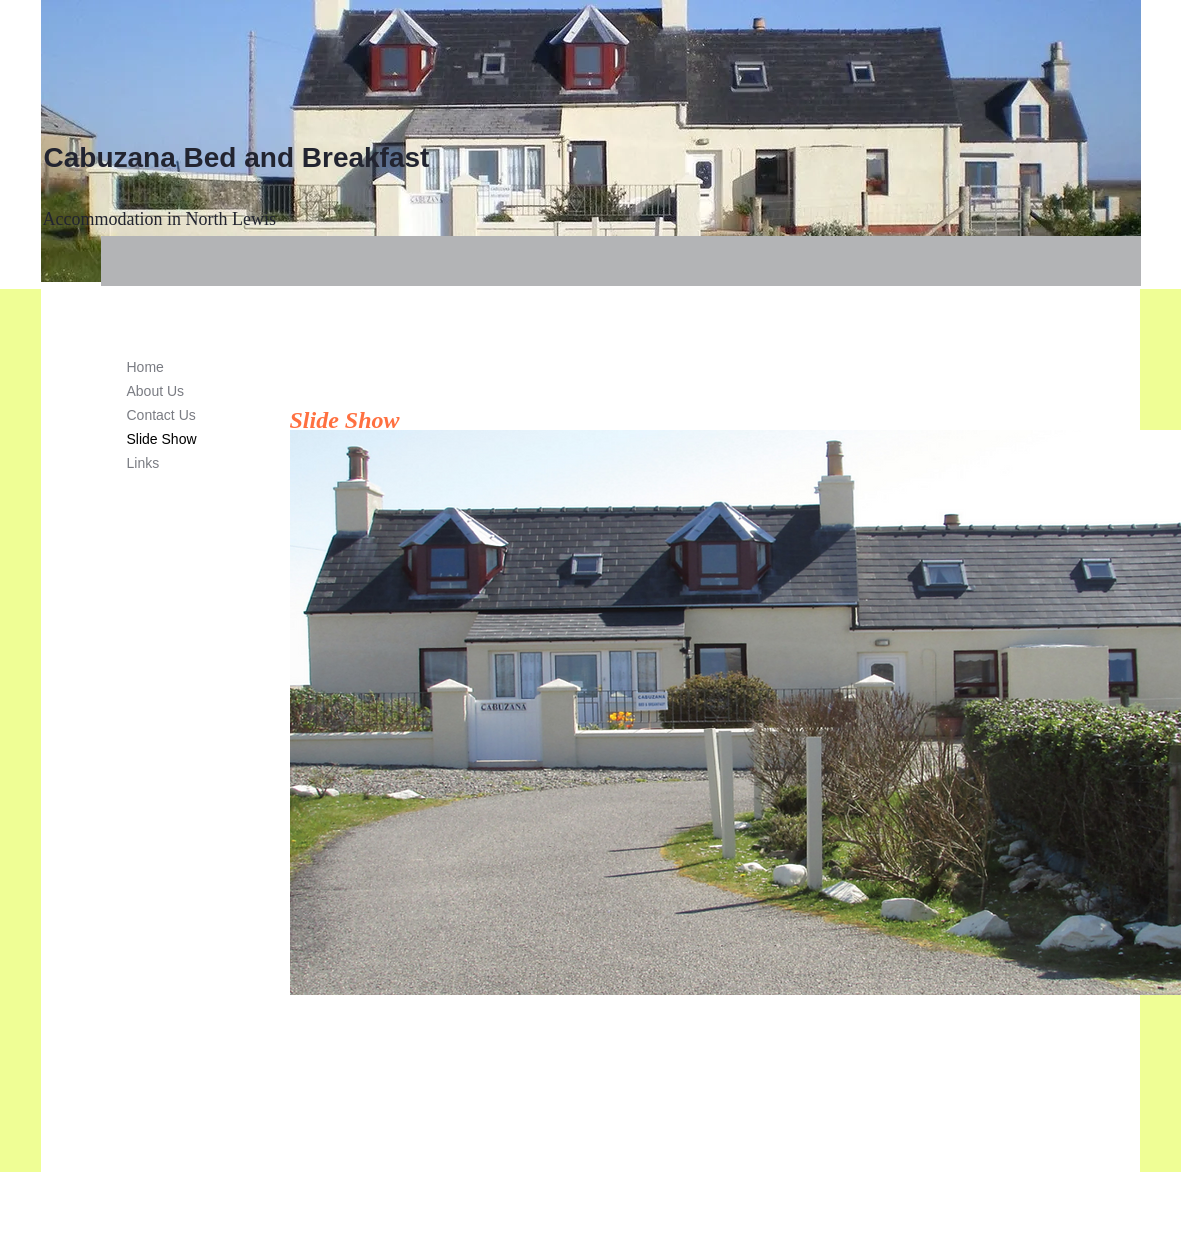  Describe the element at coordinates (143, 463) in the screenshot. I see `Links` at that location.